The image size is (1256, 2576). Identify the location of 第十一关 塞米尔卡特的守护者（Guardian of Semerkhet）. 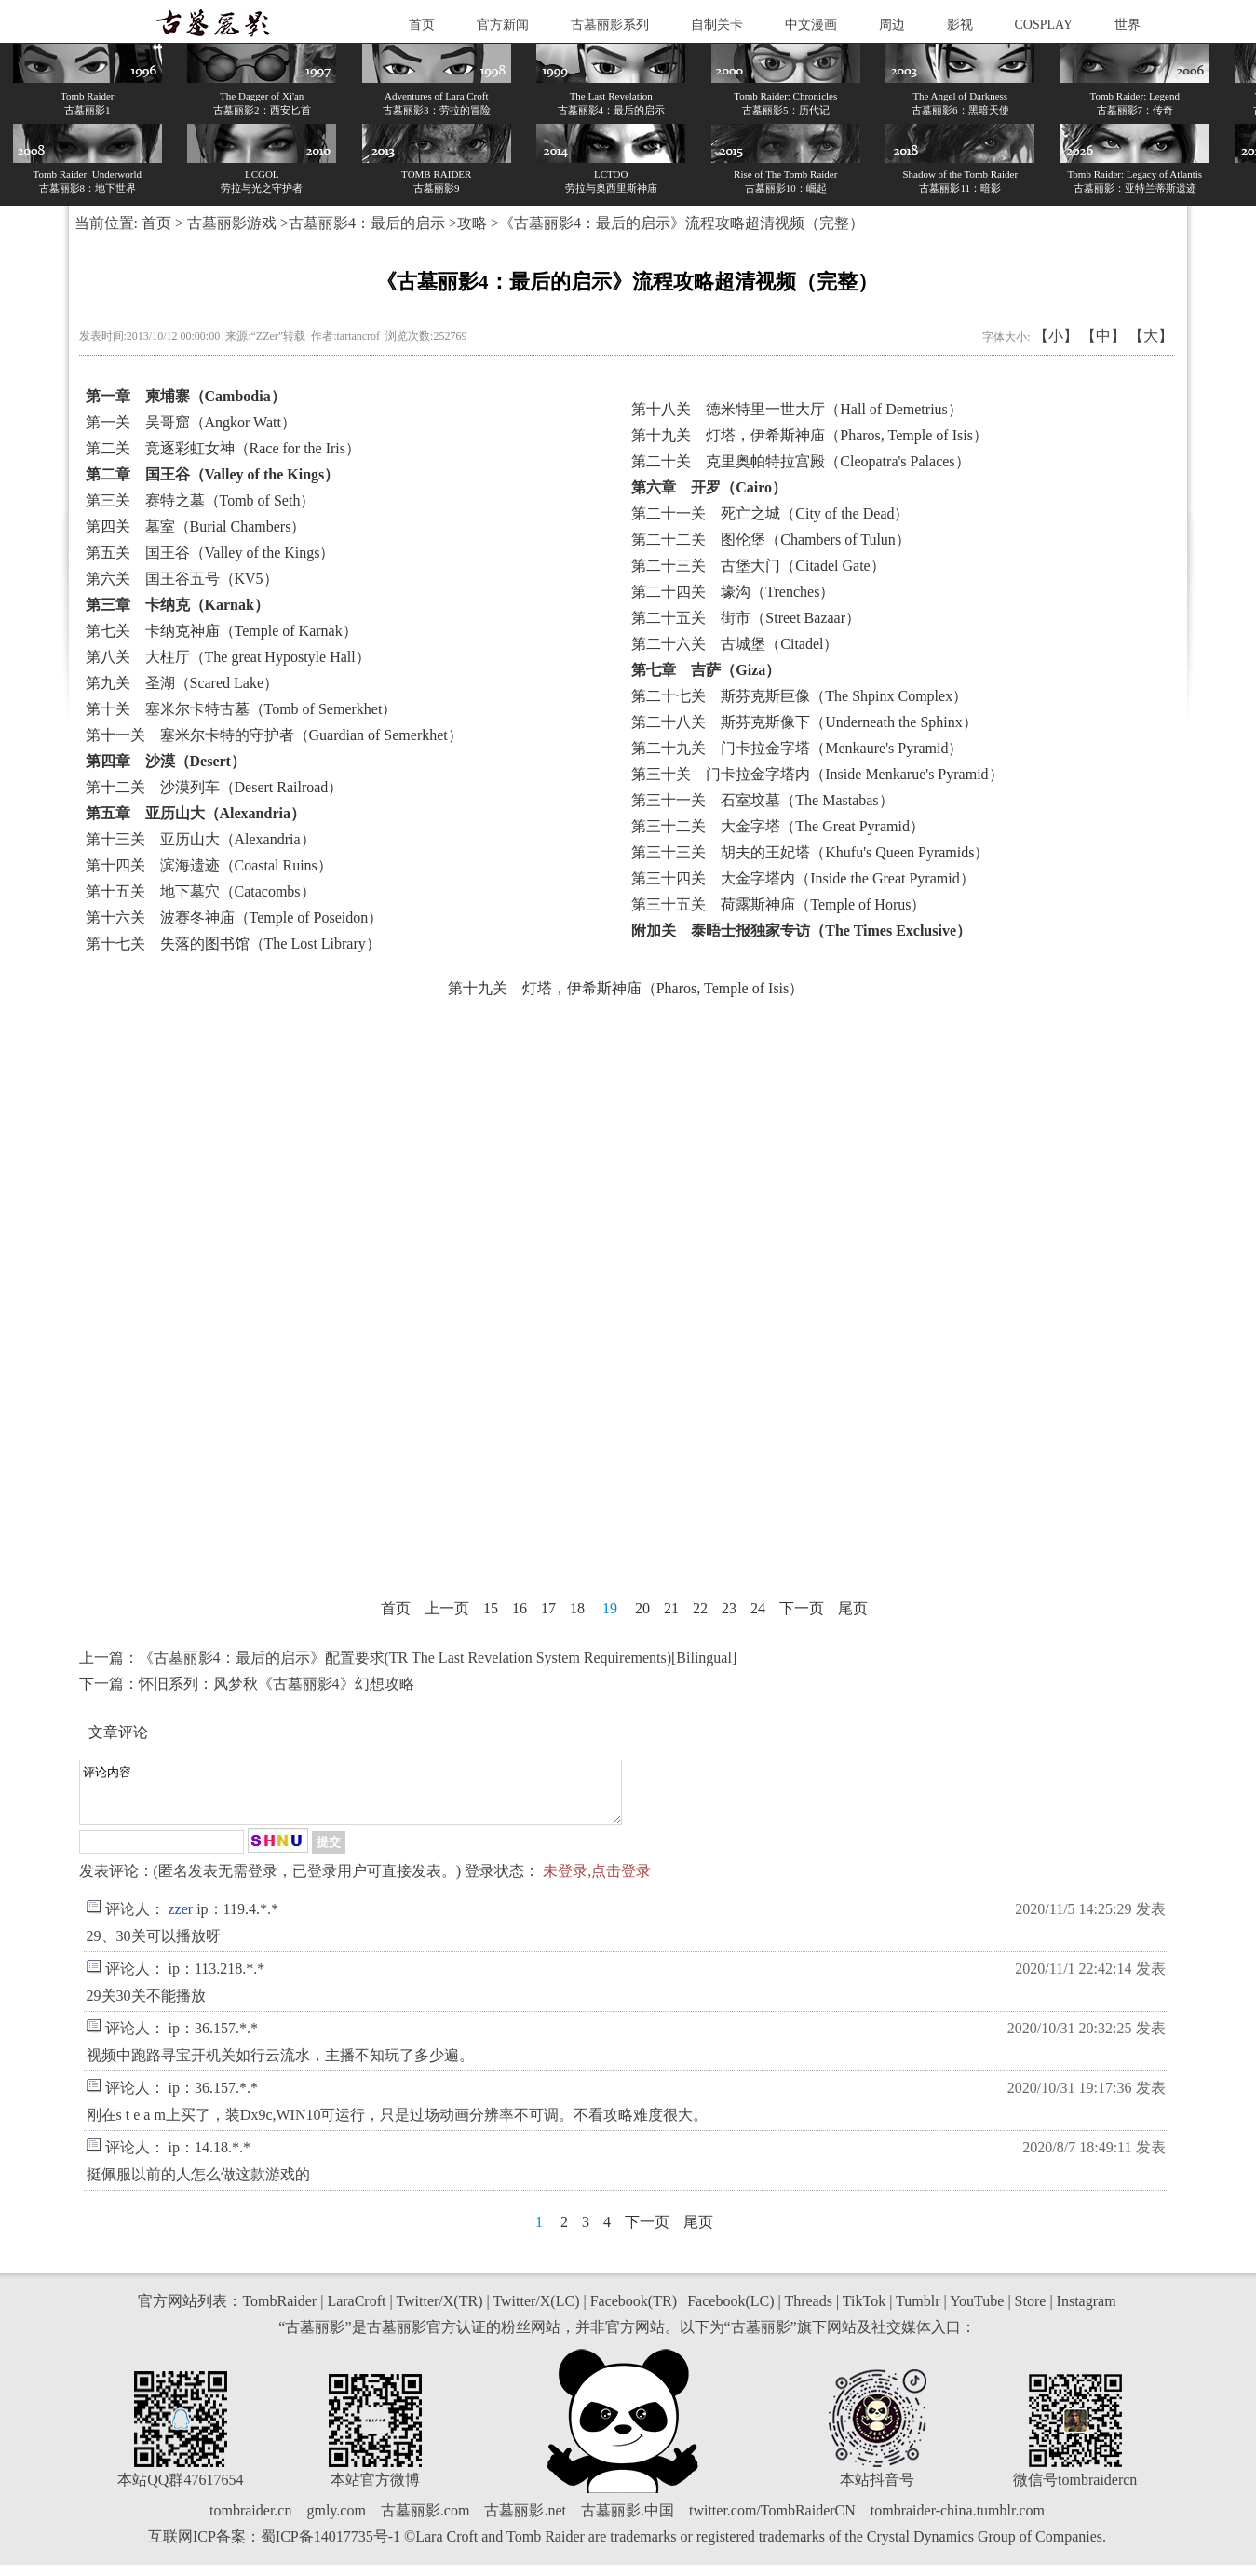
(274, 735).